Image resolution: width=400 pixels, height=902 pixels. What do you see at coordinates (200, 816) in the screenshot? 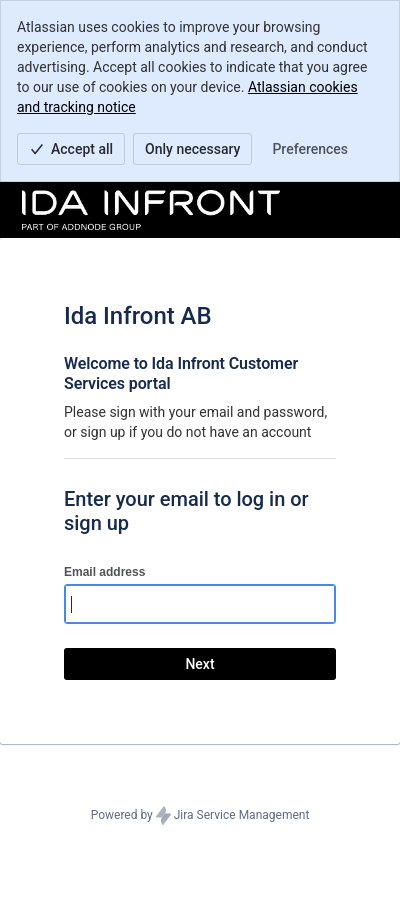
I see `Powered by Jira Service Management` at bounding box center [200, 816].